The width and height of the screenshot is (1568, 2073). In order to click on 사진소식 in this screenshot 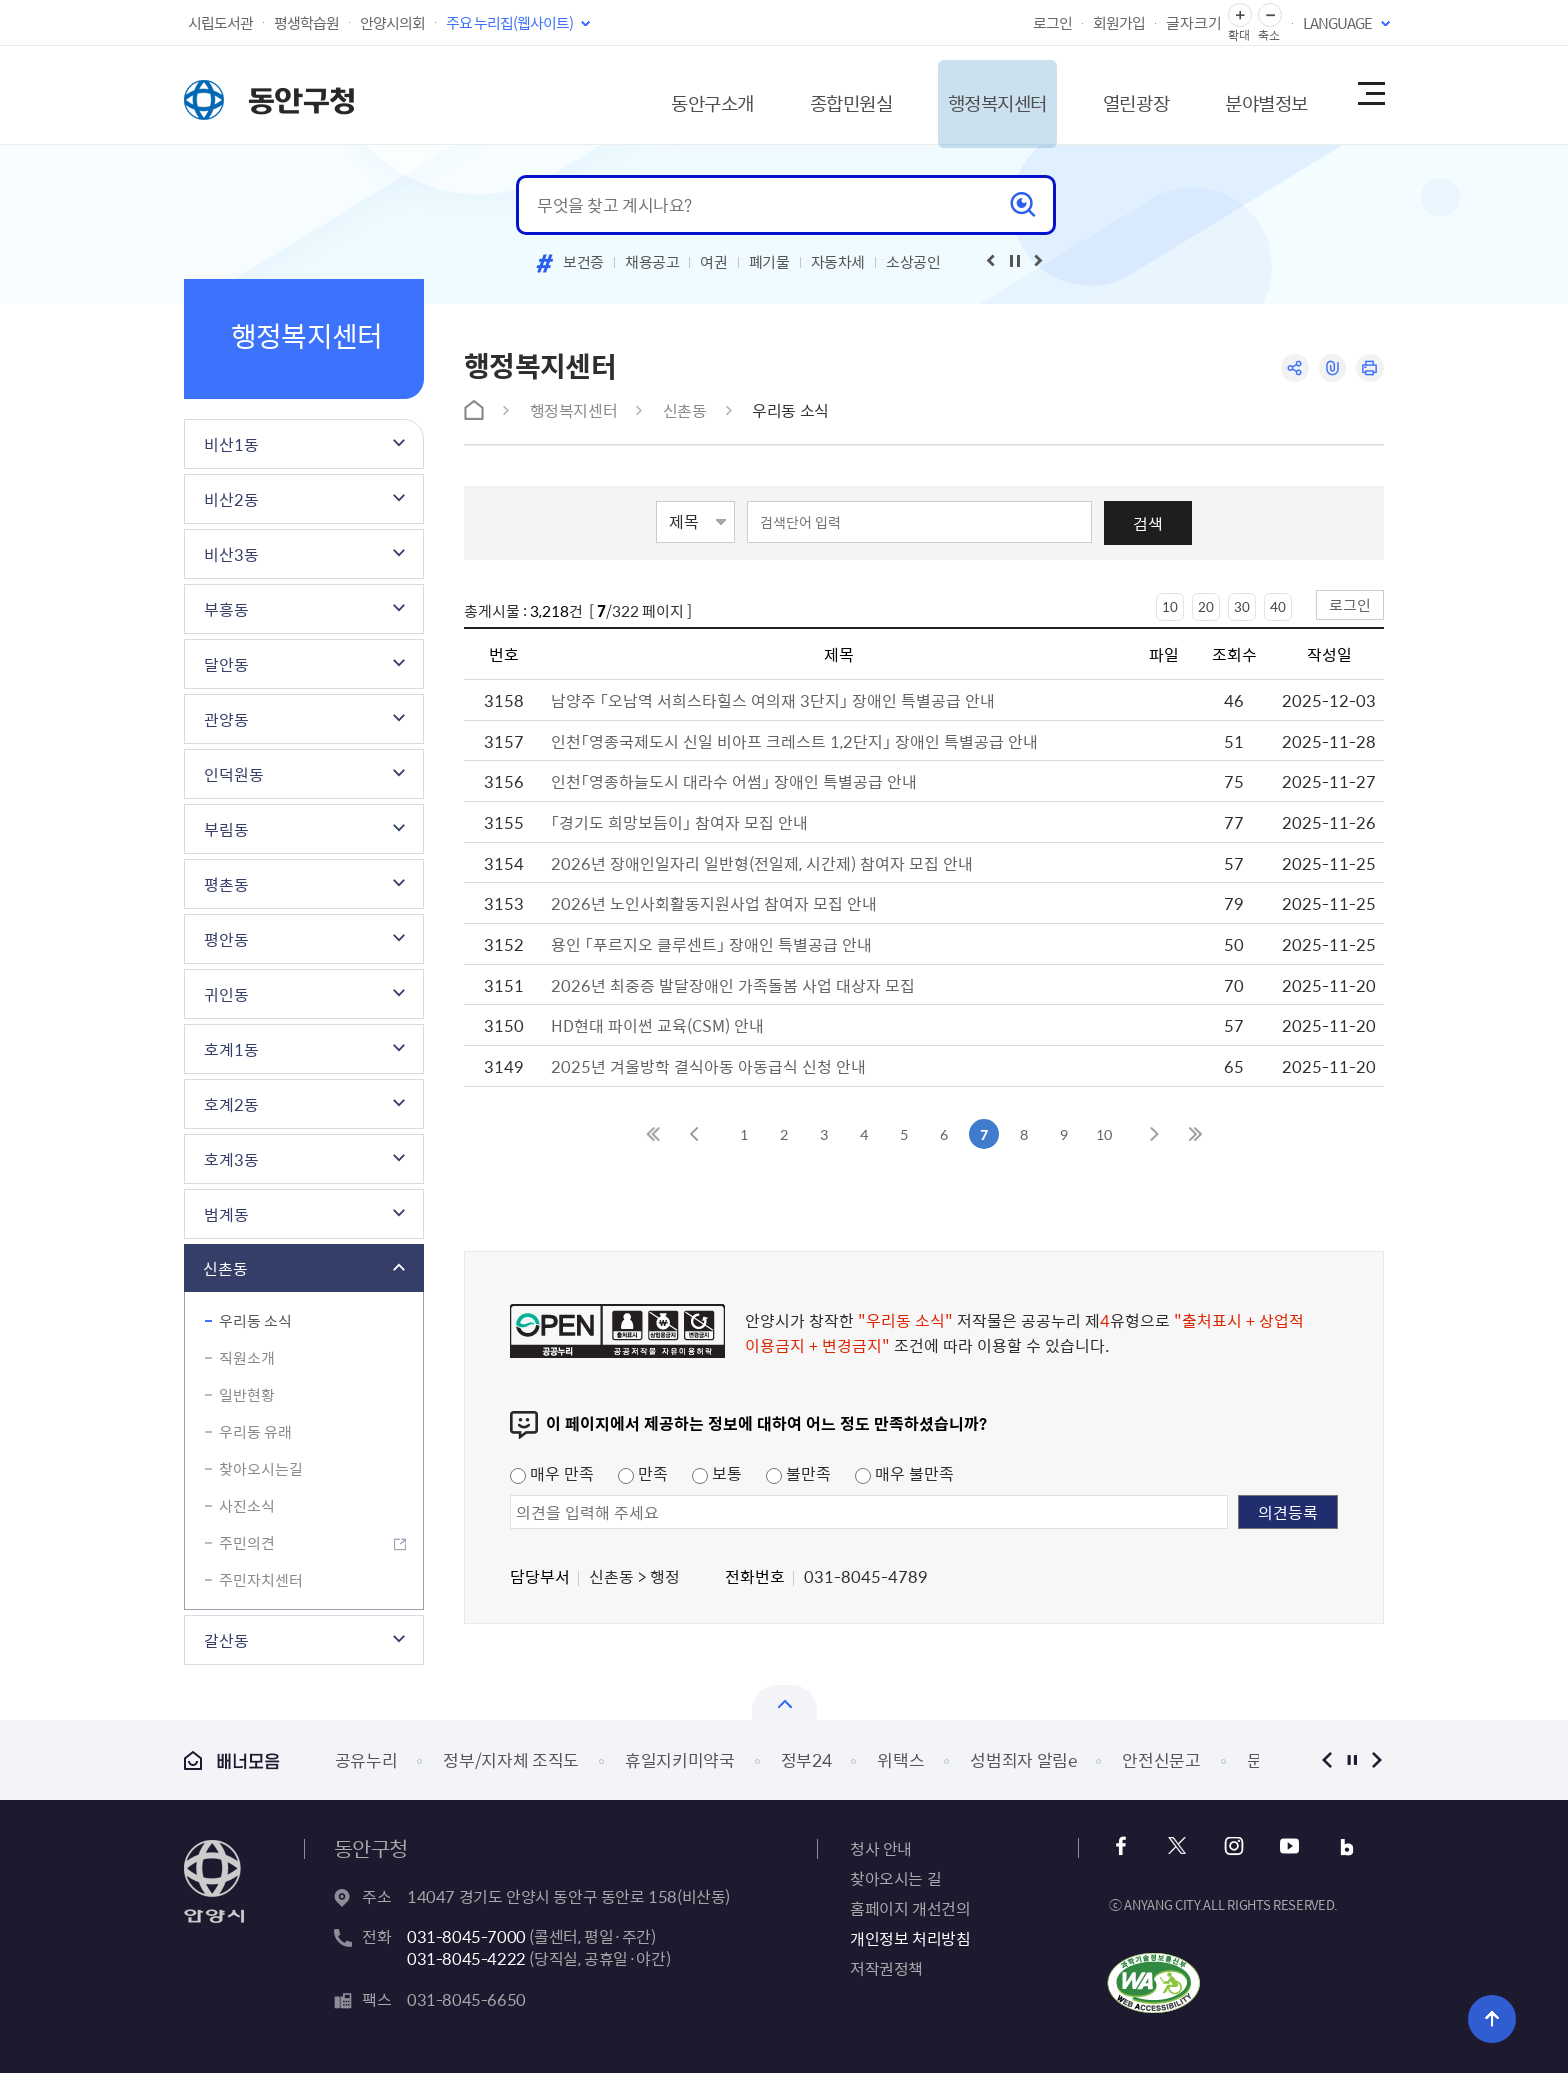, I will do `click(247, 1506)`.